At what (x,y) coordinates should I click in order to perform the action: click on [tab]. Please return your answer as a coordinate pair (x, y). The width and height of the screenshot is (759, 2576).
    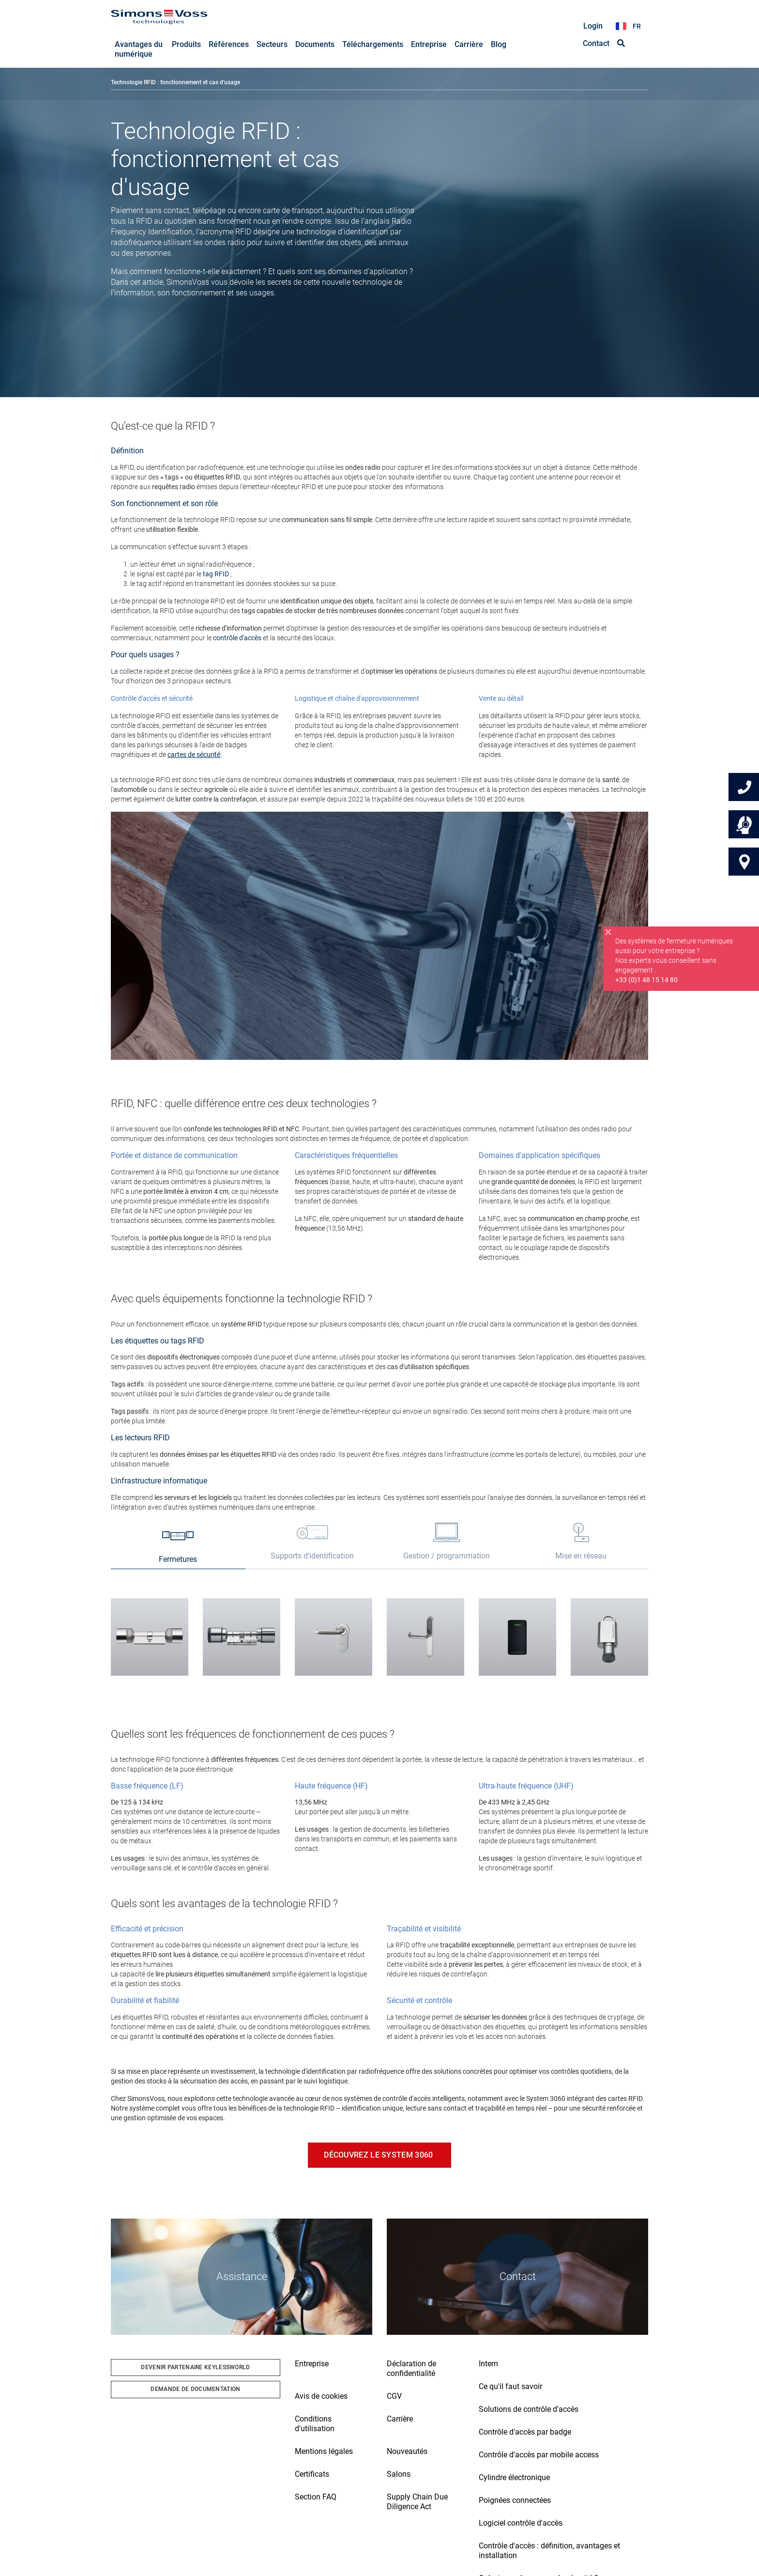
    Looking at the image, I should click on (178, 1548).